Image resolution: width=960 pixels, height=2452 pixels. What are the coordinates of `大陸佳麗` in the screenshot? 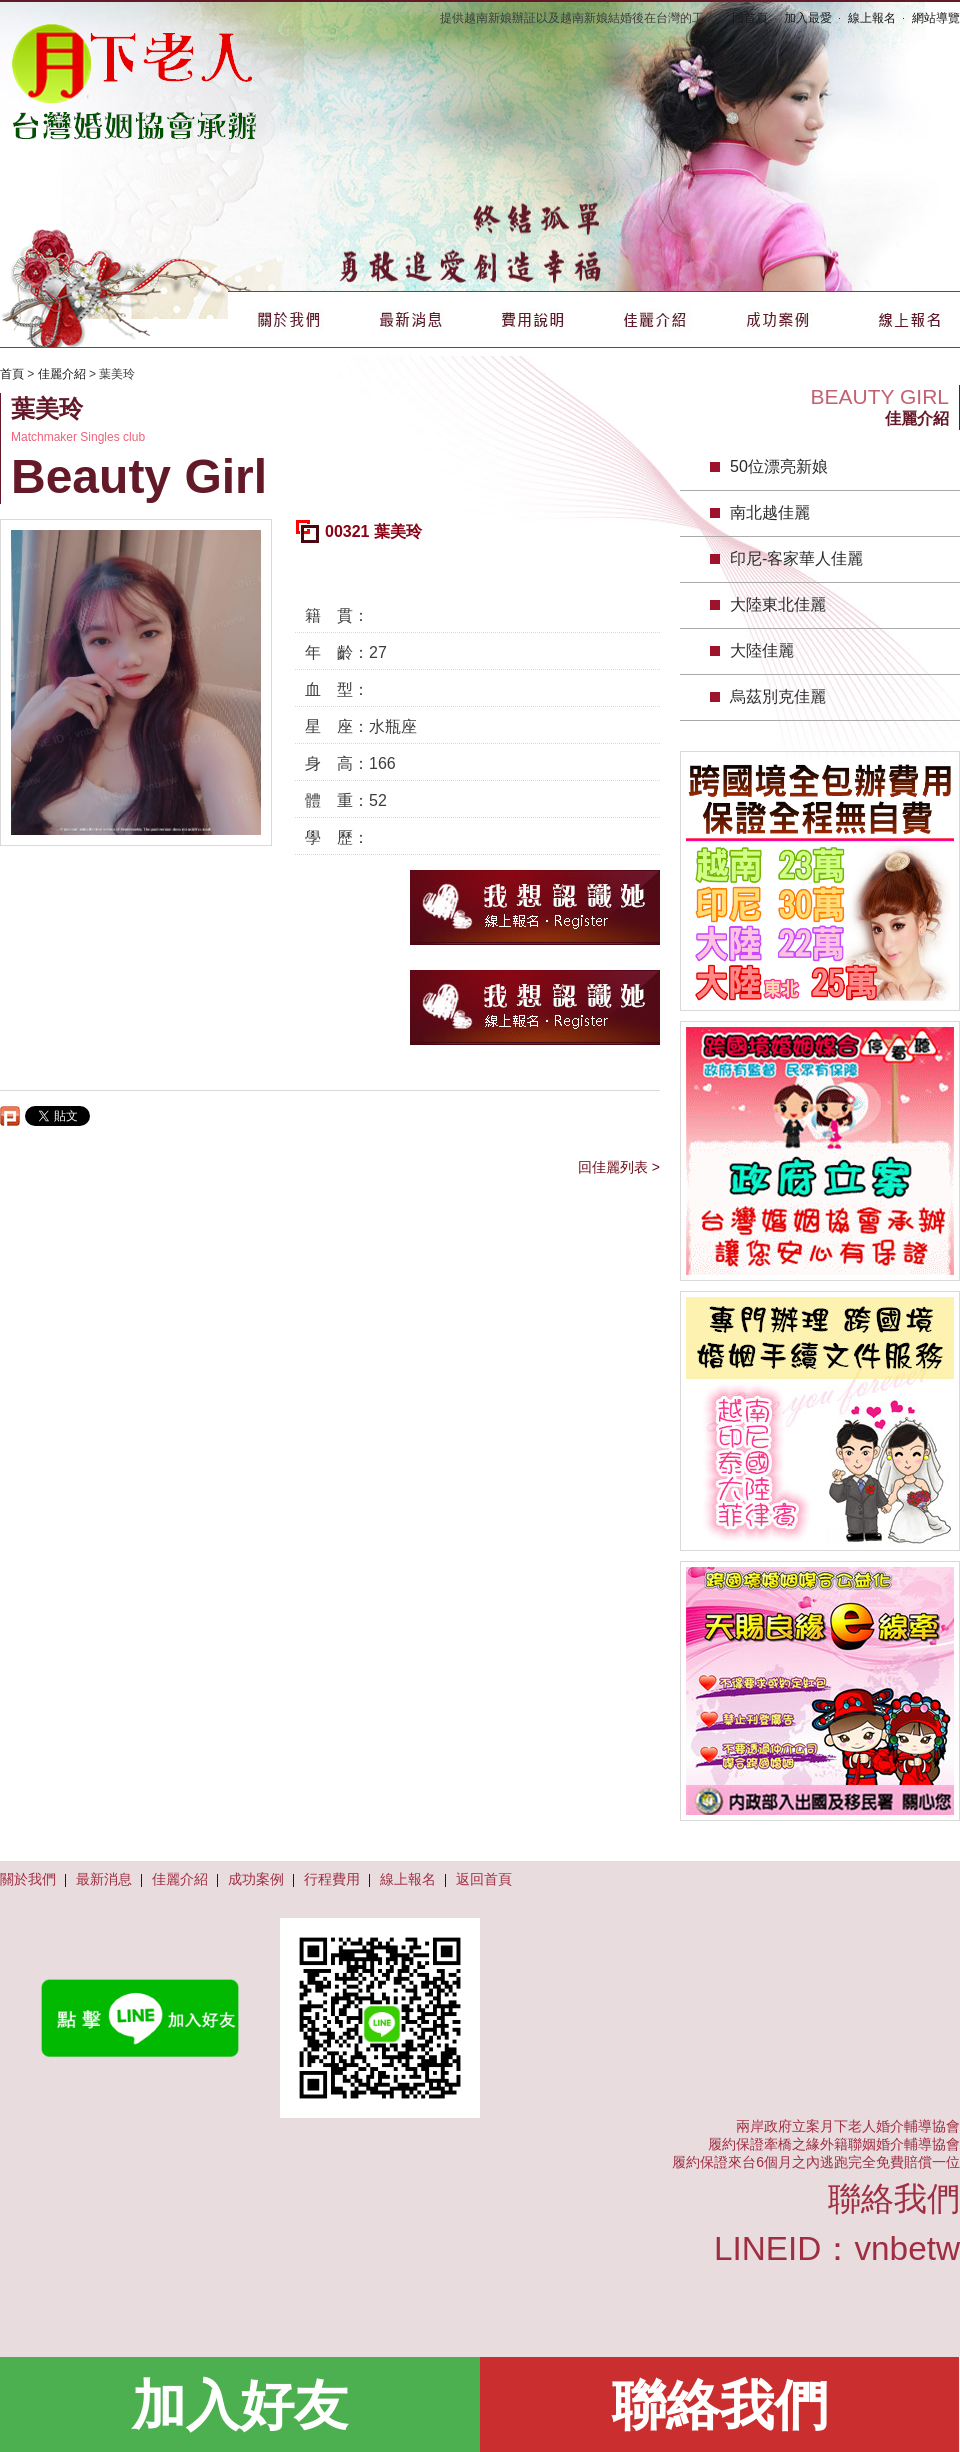 It's located at (762, 650).